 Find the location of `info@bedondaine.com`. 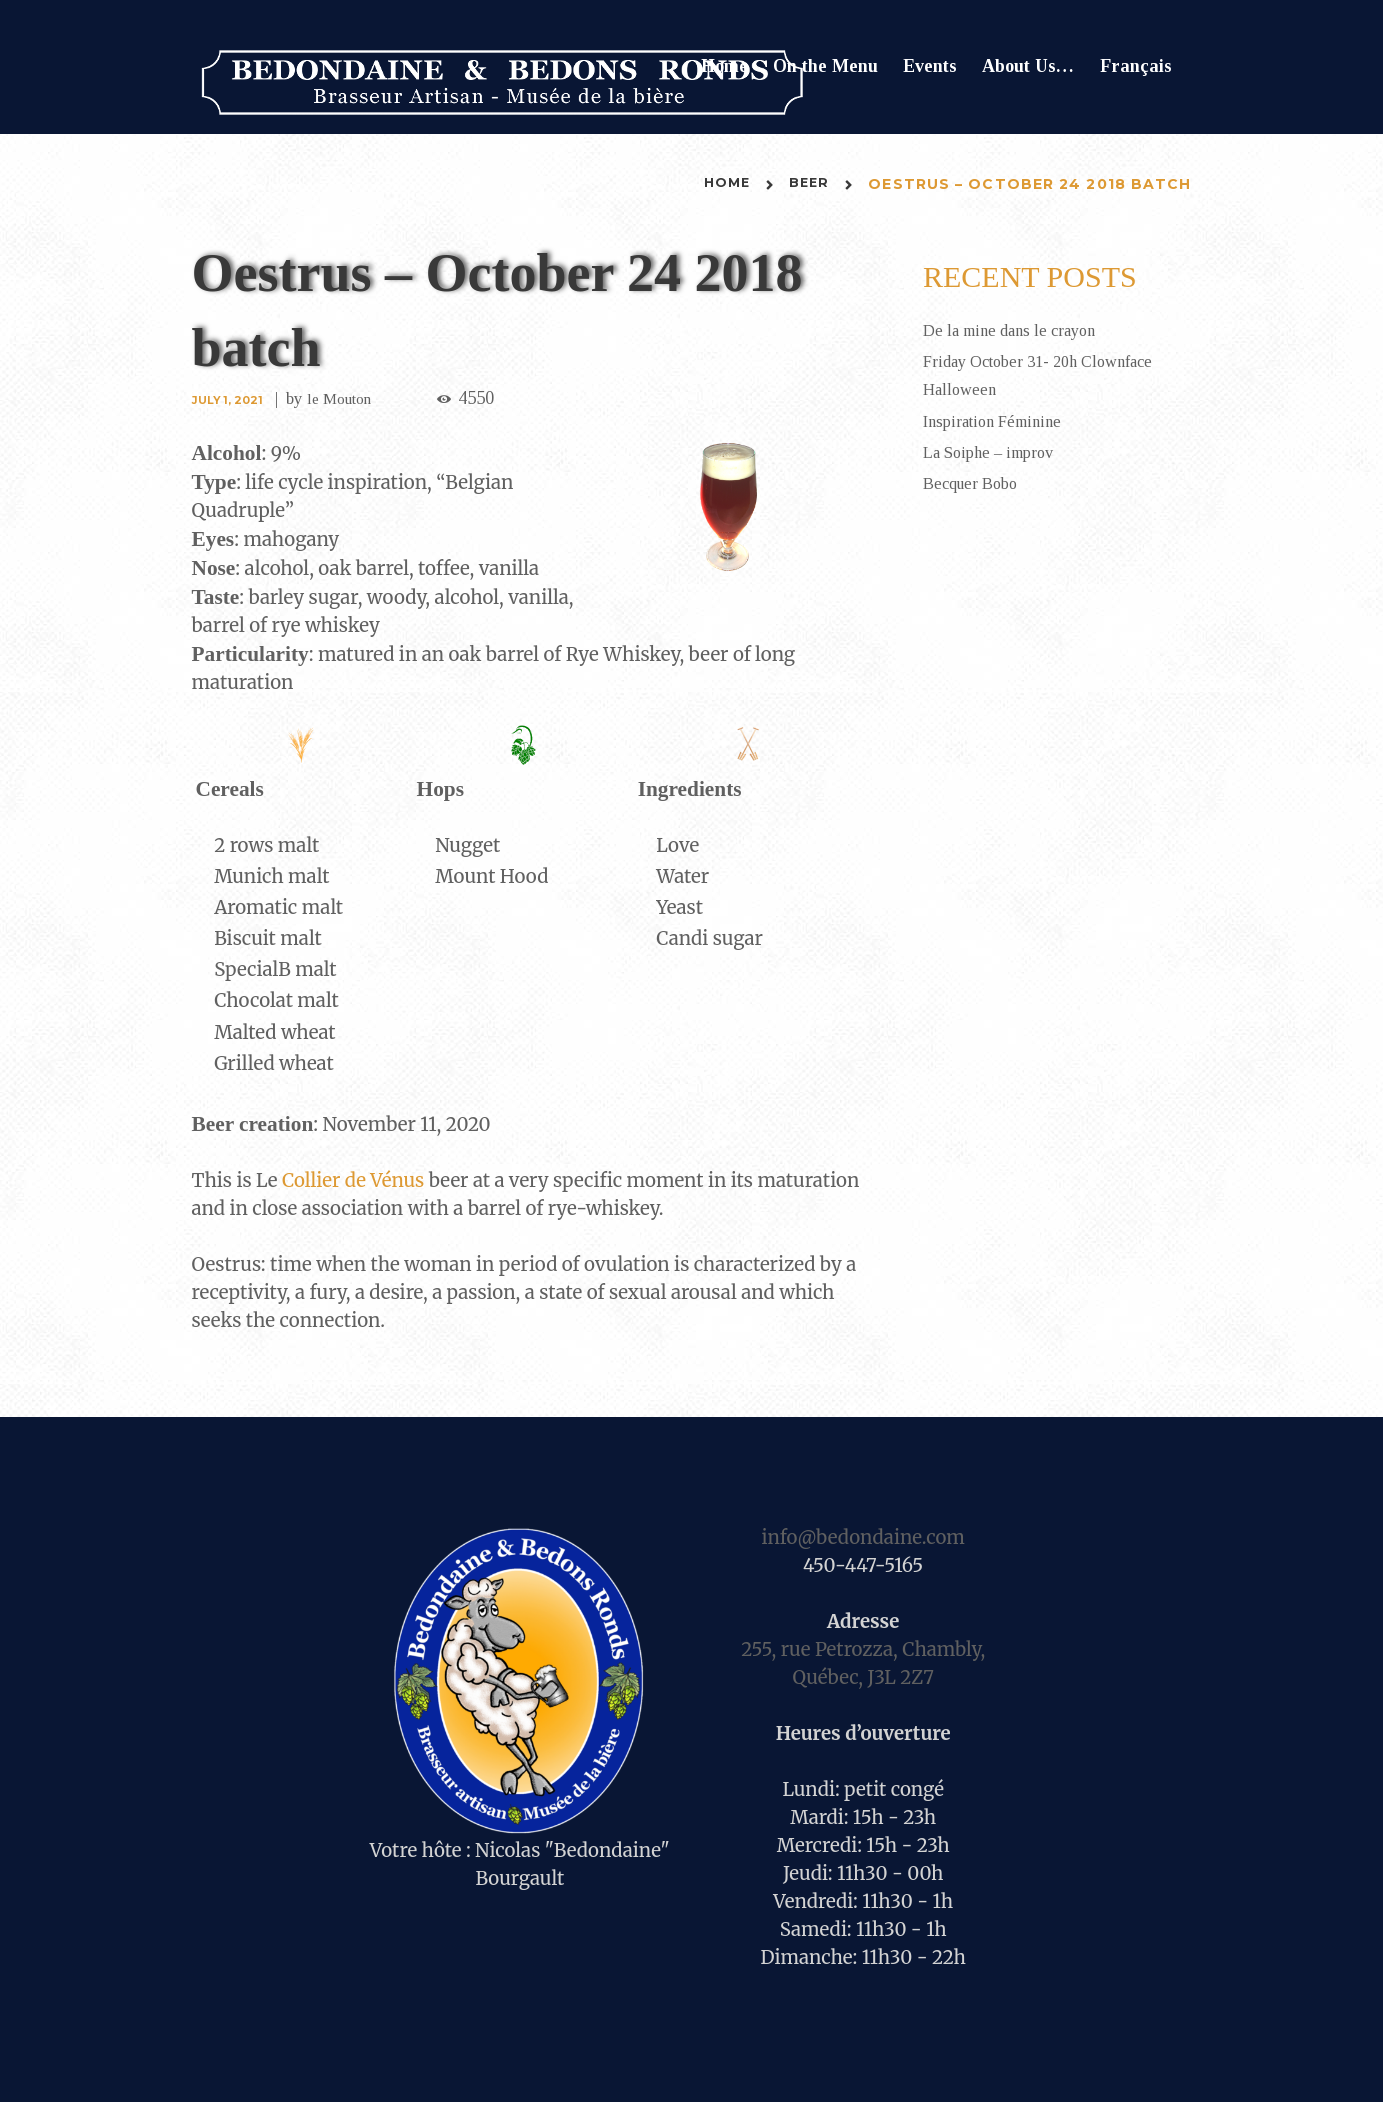

info@bedondaine.com is located at coordinates (862, 1536).